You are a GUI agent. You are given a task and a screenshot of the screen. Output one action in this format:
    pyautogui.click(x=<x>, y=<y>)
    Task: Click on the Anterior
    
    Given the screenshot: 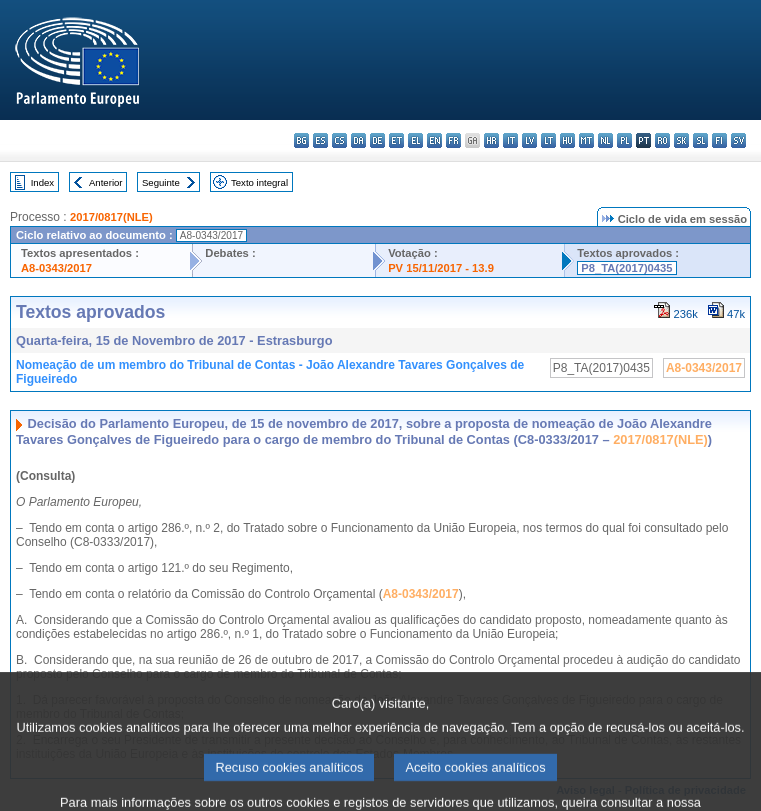 What is the action you would take?
    pyautogui.click(x=106, y=182)
    